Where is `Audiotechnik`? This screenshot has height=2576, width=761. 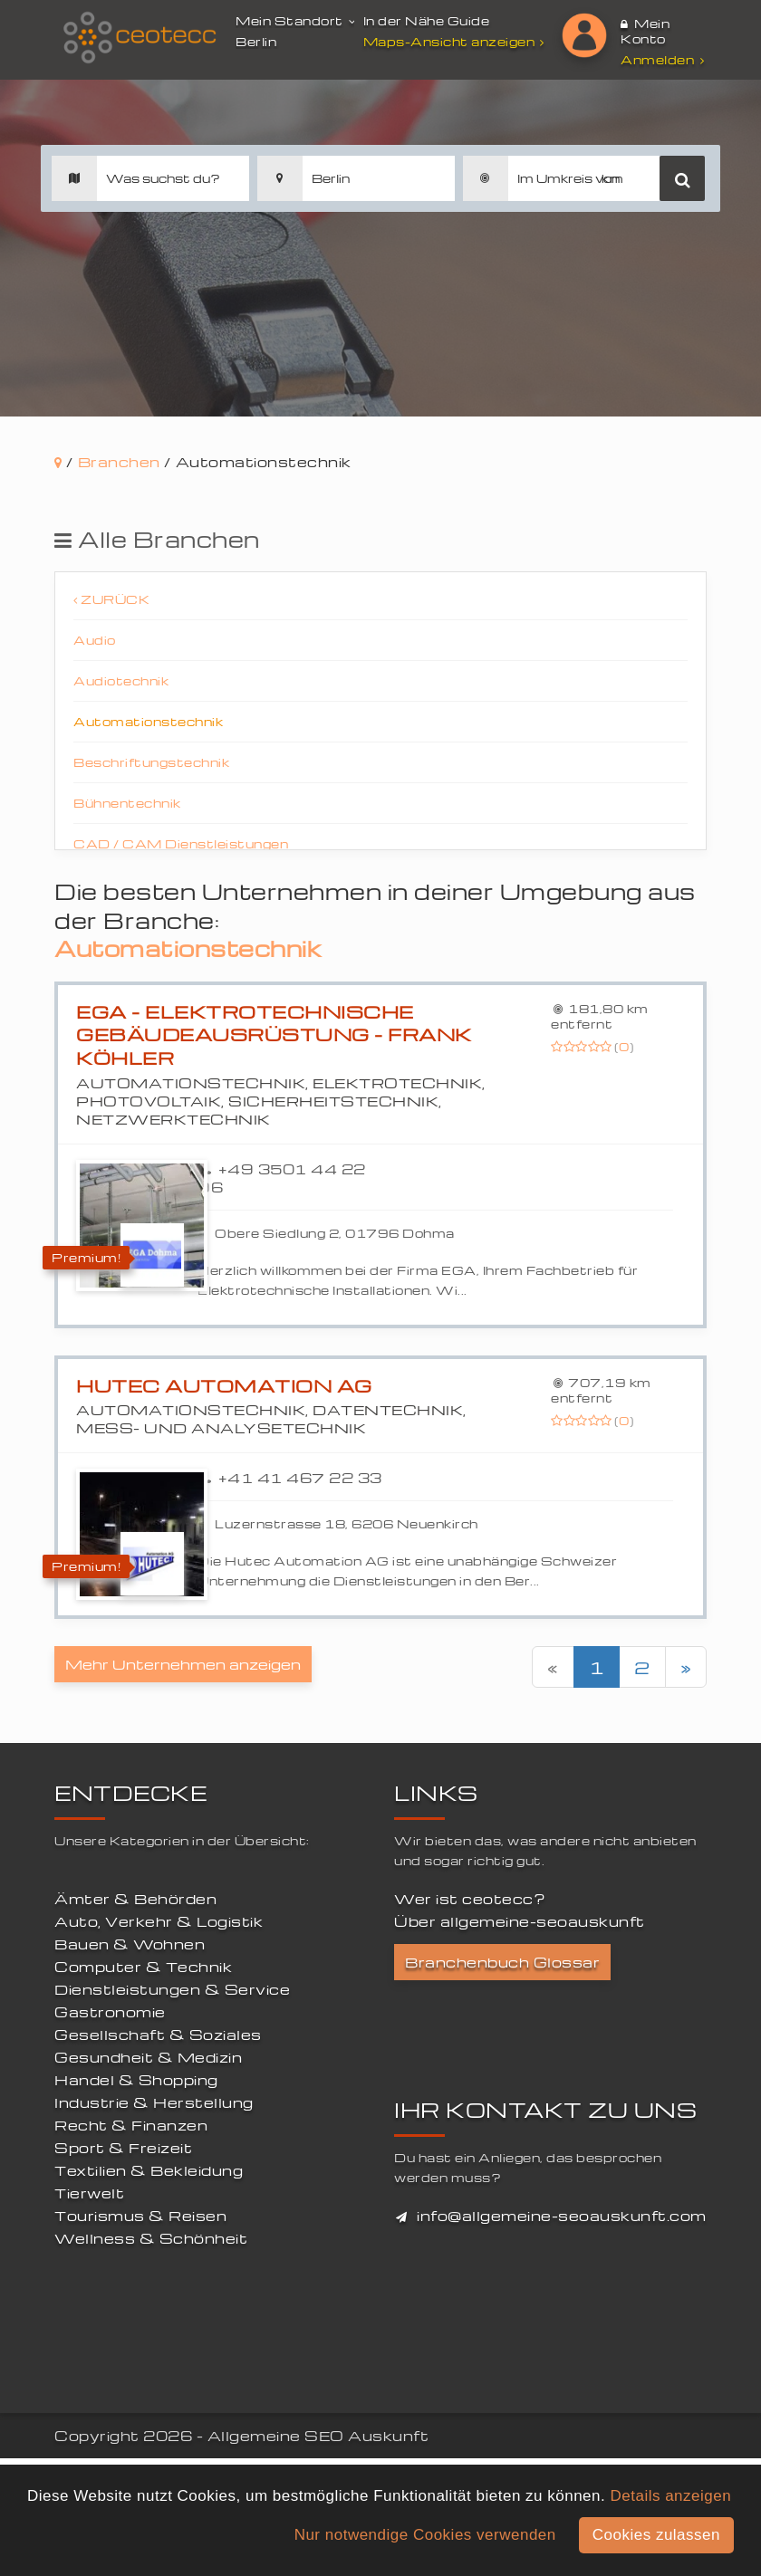 Audiotechnik is located at coordinates (121, 680).